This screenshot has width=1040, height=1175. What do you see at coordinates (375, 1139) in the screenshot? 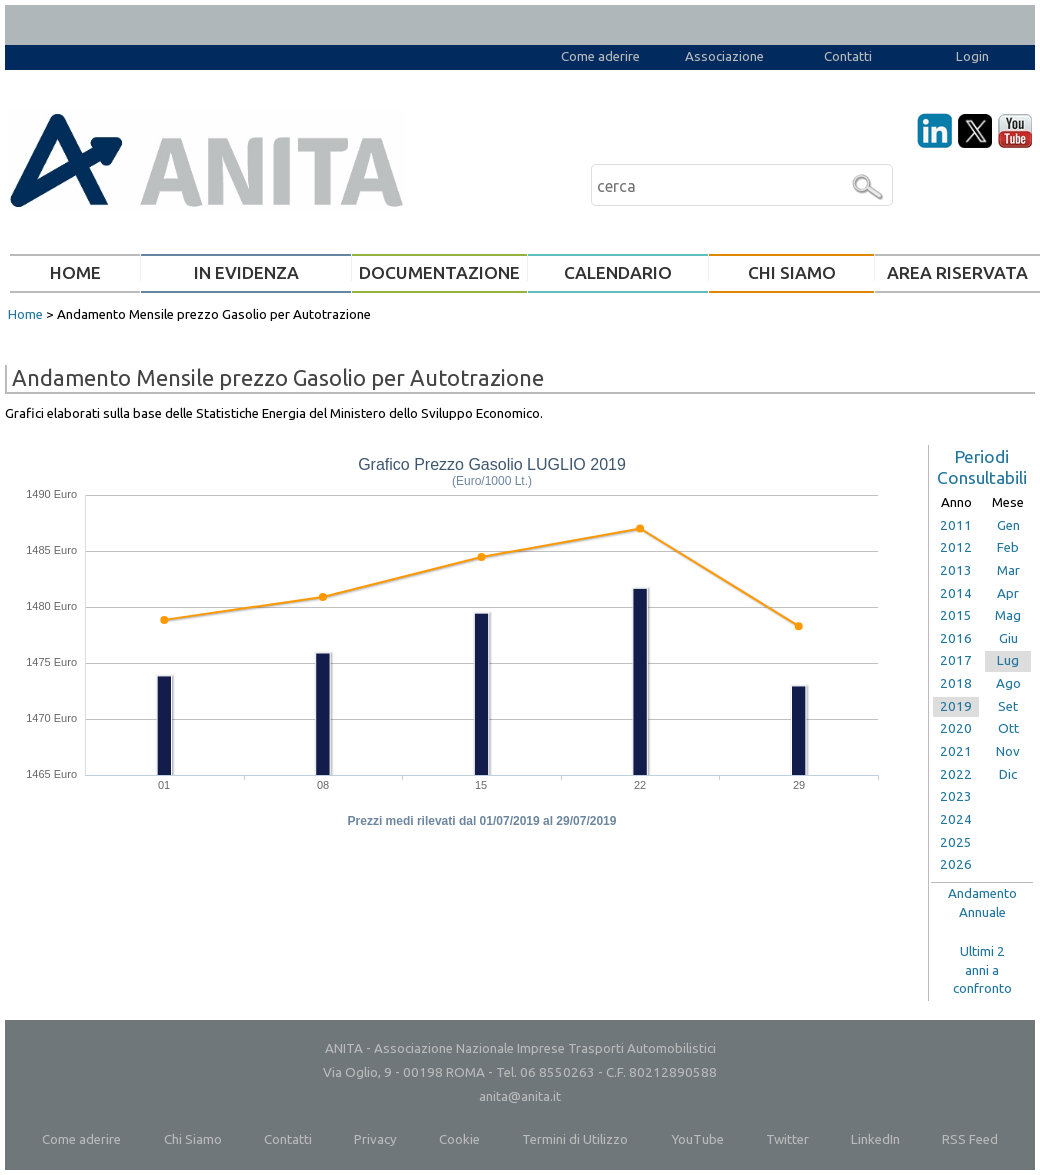
I see `Privacy` at bounding box center [375, 1139].